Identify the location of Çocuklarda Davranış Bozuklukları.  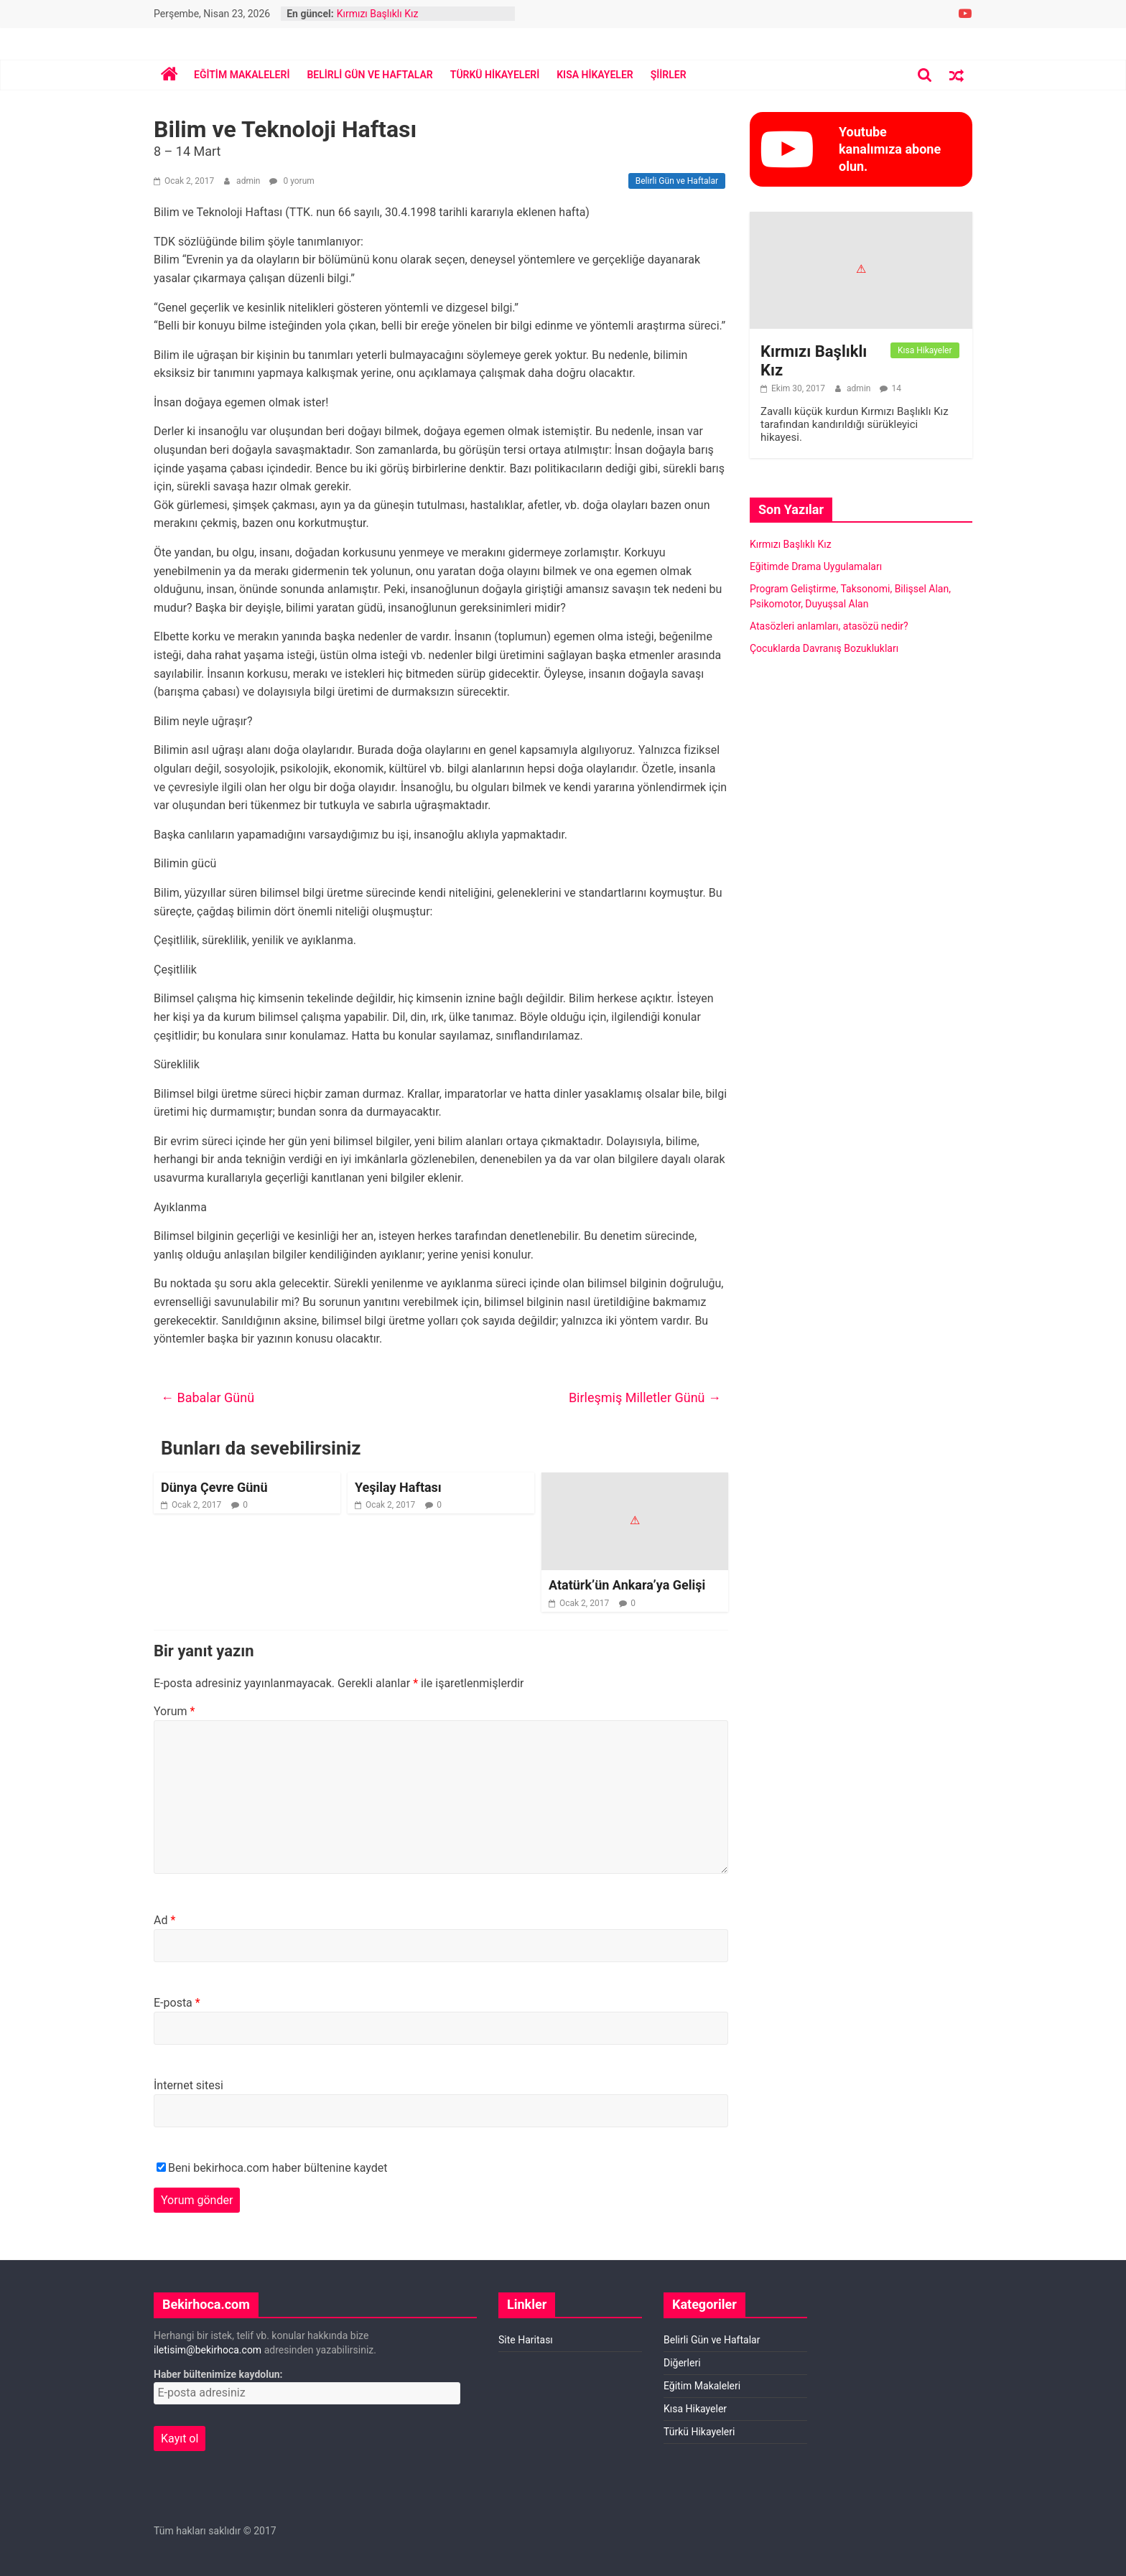
(824, 648).